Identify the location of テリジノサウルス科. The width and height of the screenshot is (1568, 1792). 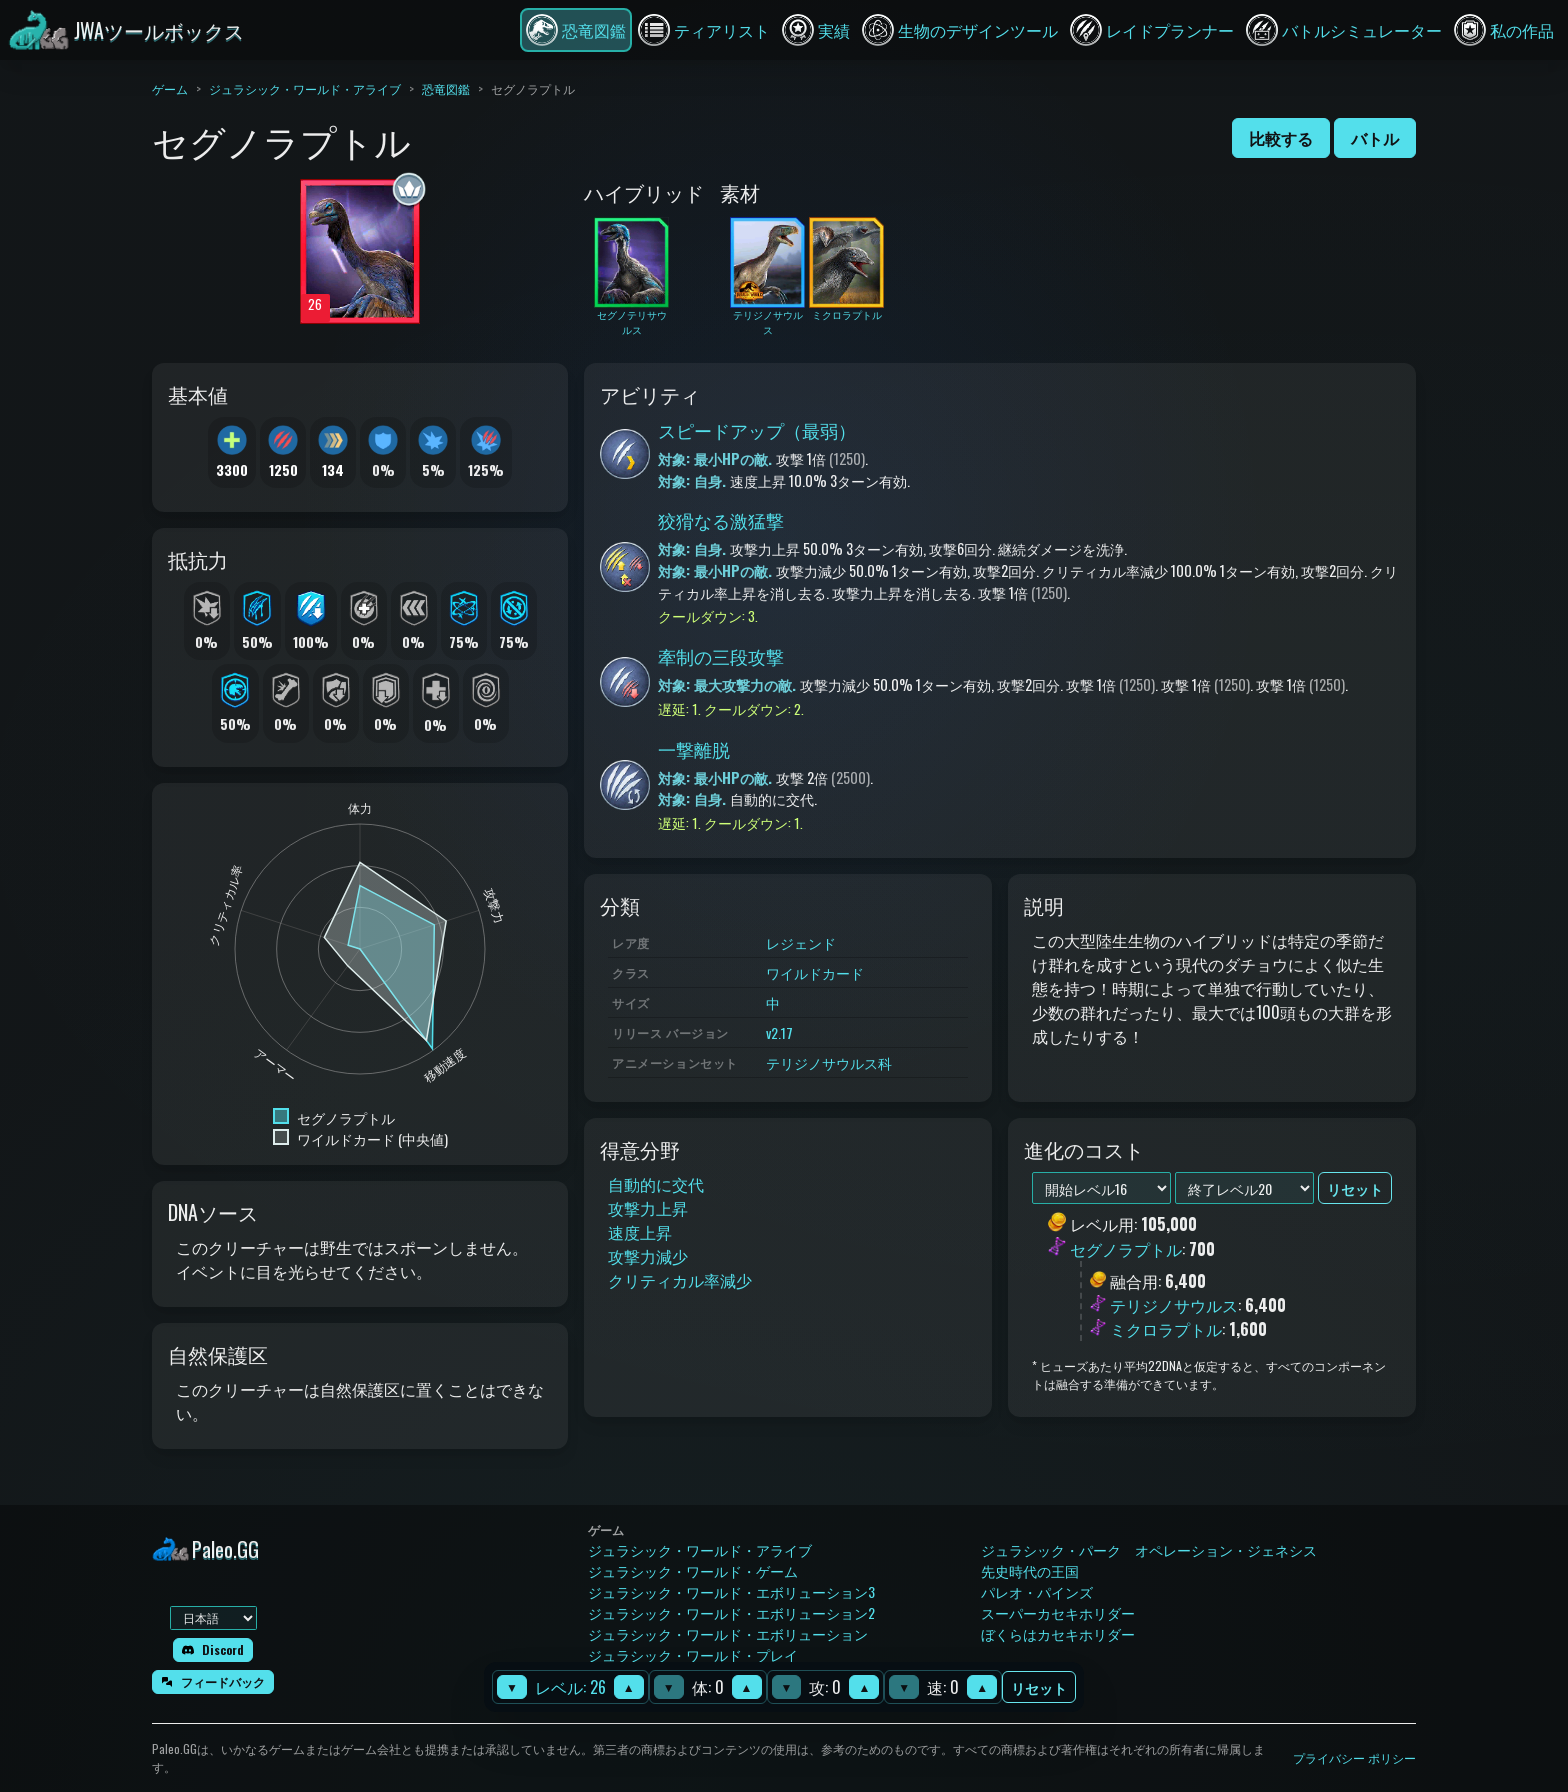
(829, 1062).